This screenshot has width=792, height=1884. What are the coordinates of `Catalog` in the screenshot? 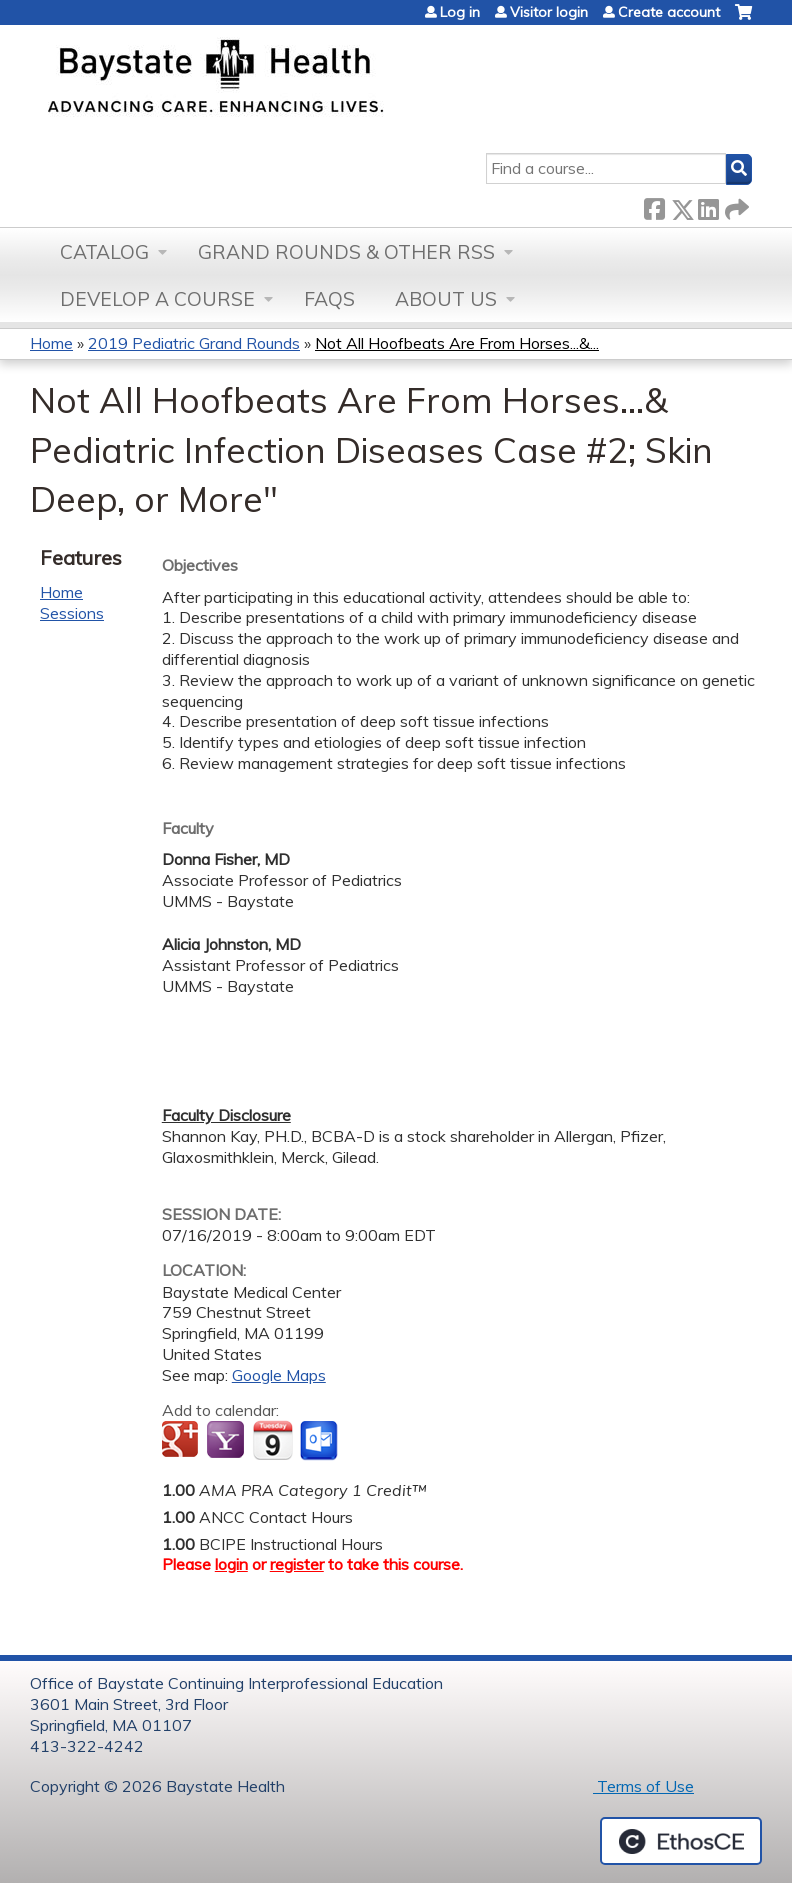 It's located at (104, 252).